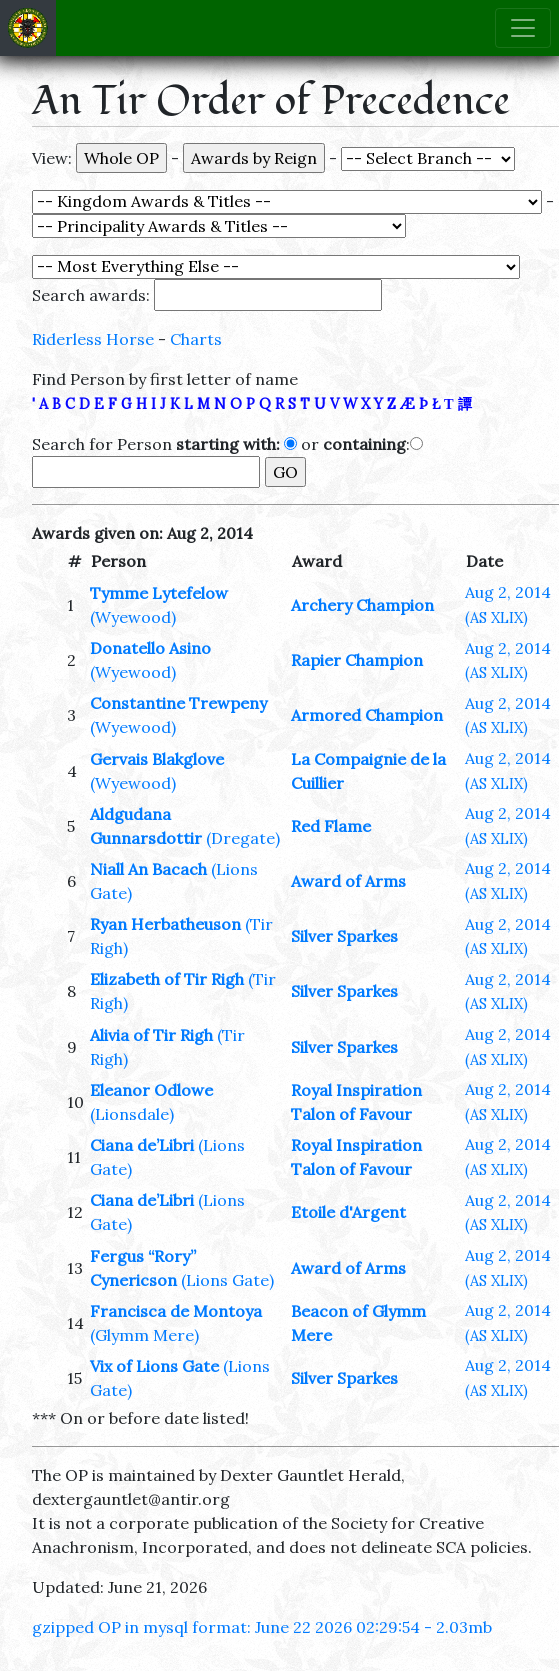 The height and width of the screenshot is (1671, 559). I want to click on (Dregate), so click(243, 838).